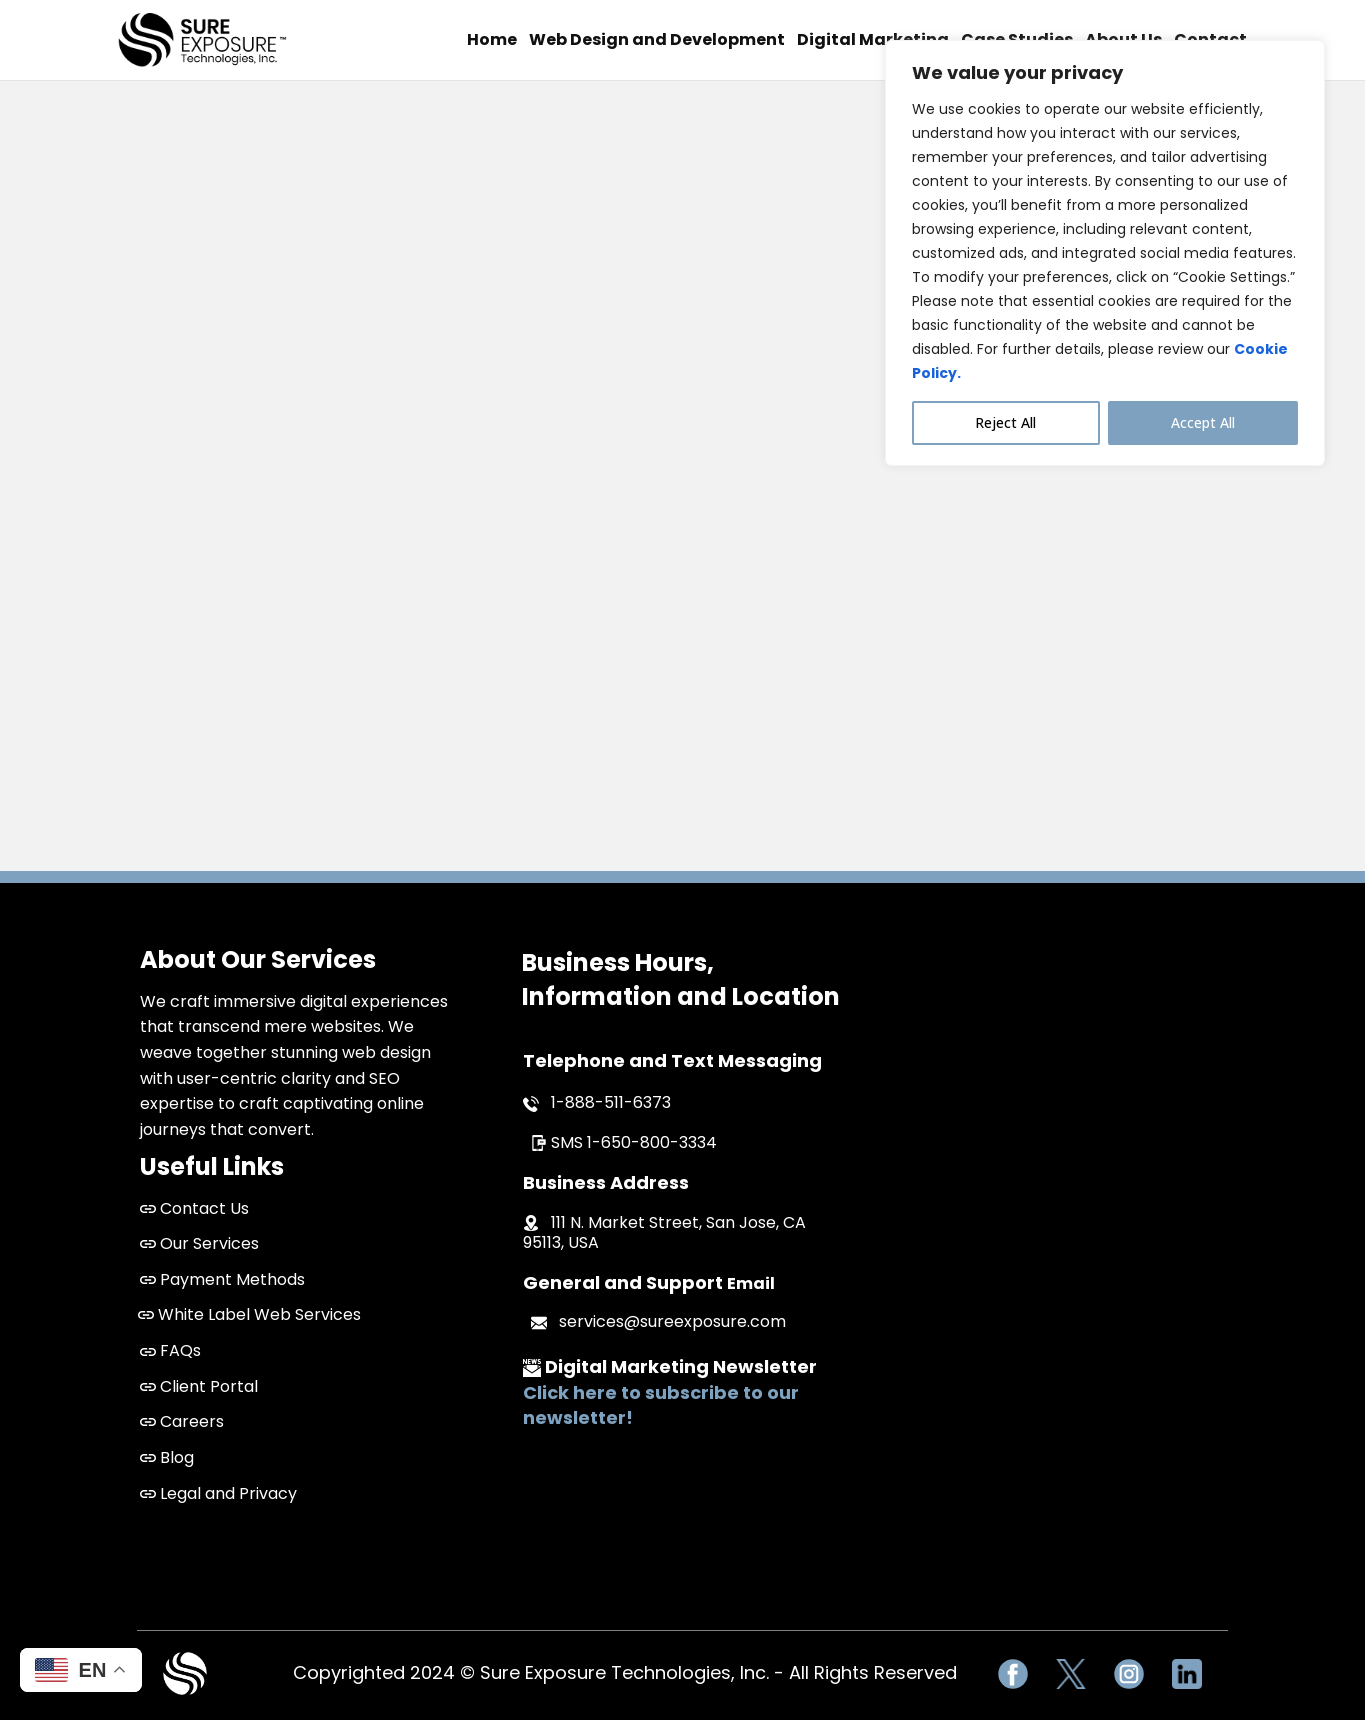  What do you see at coordinates (657, 39) in the screenshot?
I see `Web Design and Development` at bounding box center [657, 39].